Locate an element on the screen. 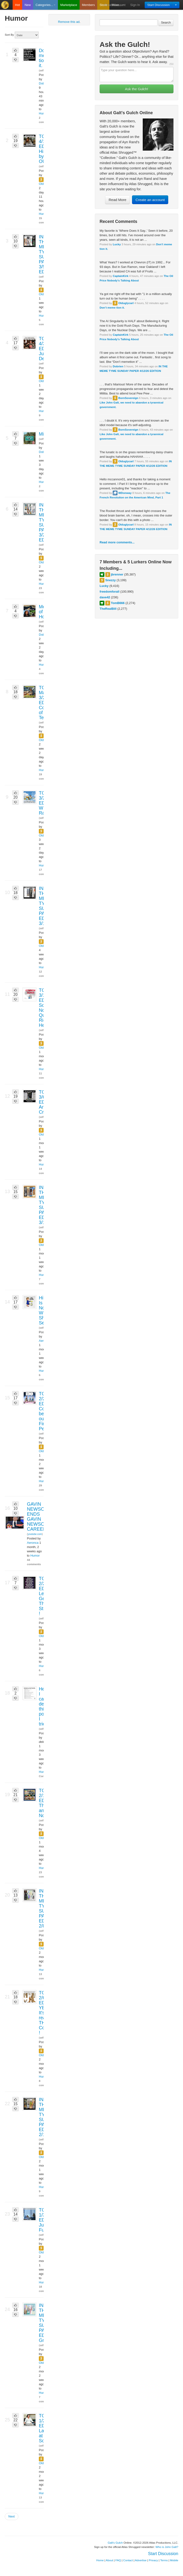 This screenshot has height=2576, width=183. FAQ is located at coordinates (118, 2560).